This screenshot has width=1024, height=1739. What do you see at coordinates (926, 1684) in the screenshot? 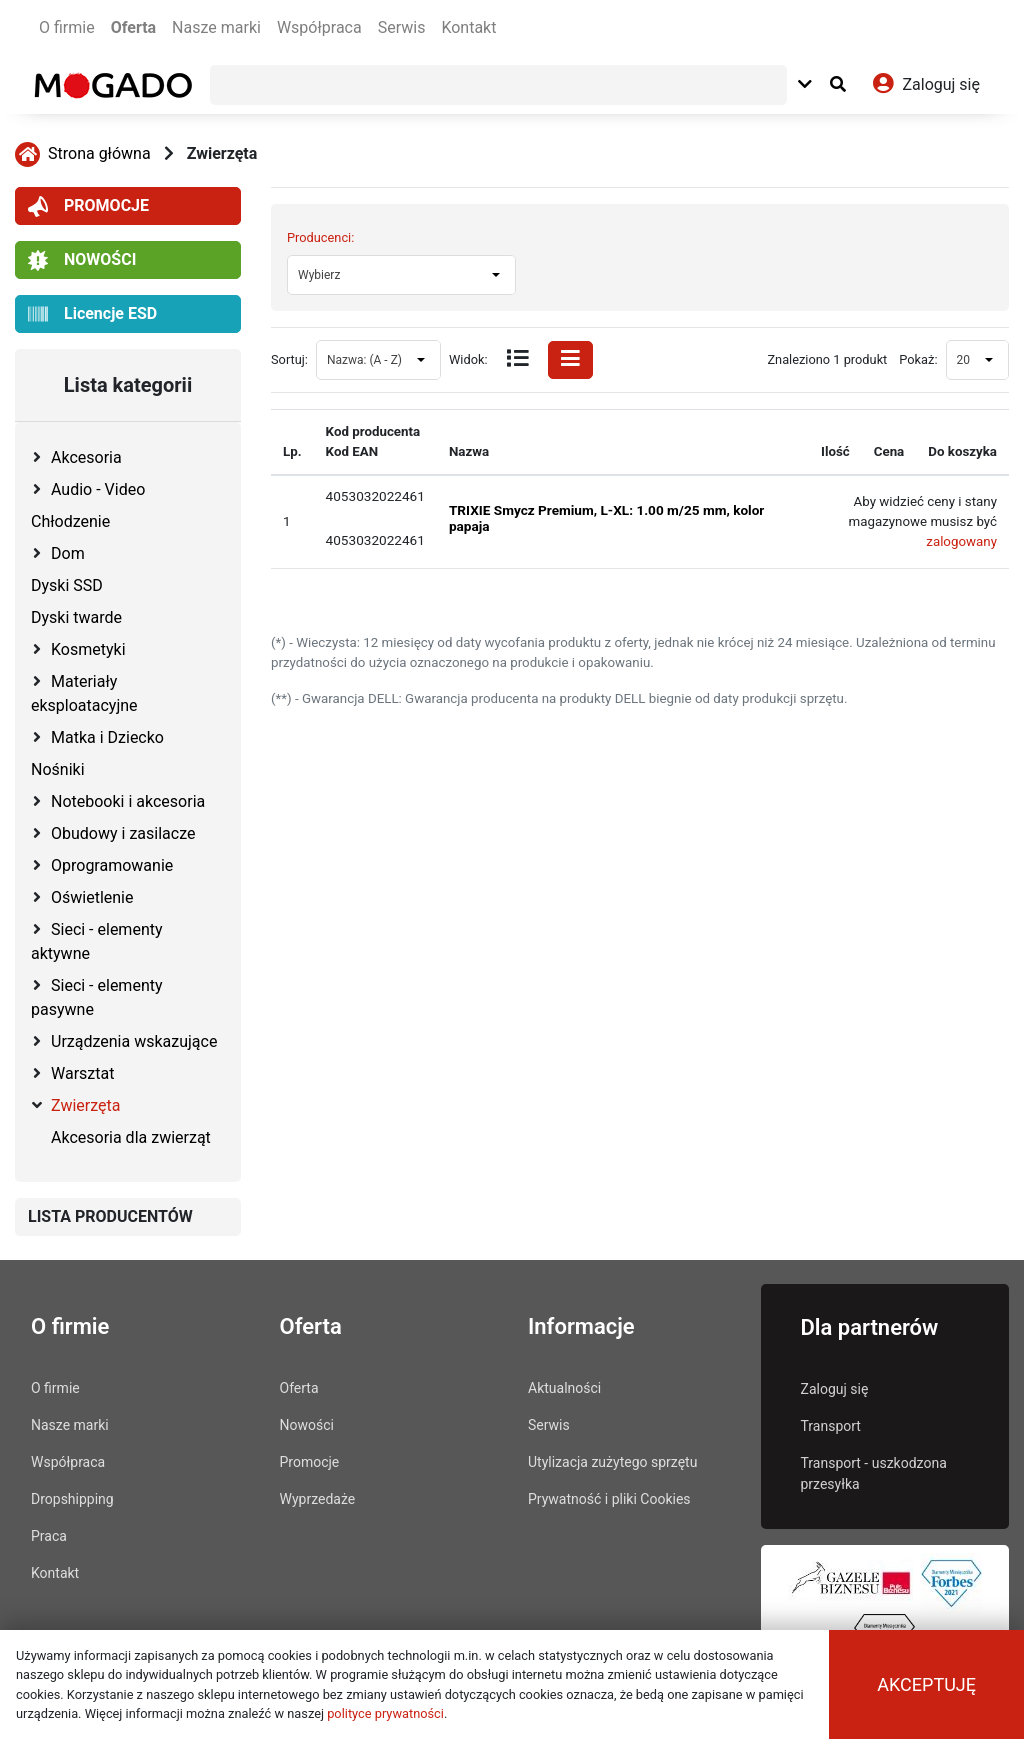
I see `Akceptuję` at bounding box center [926, 1684].